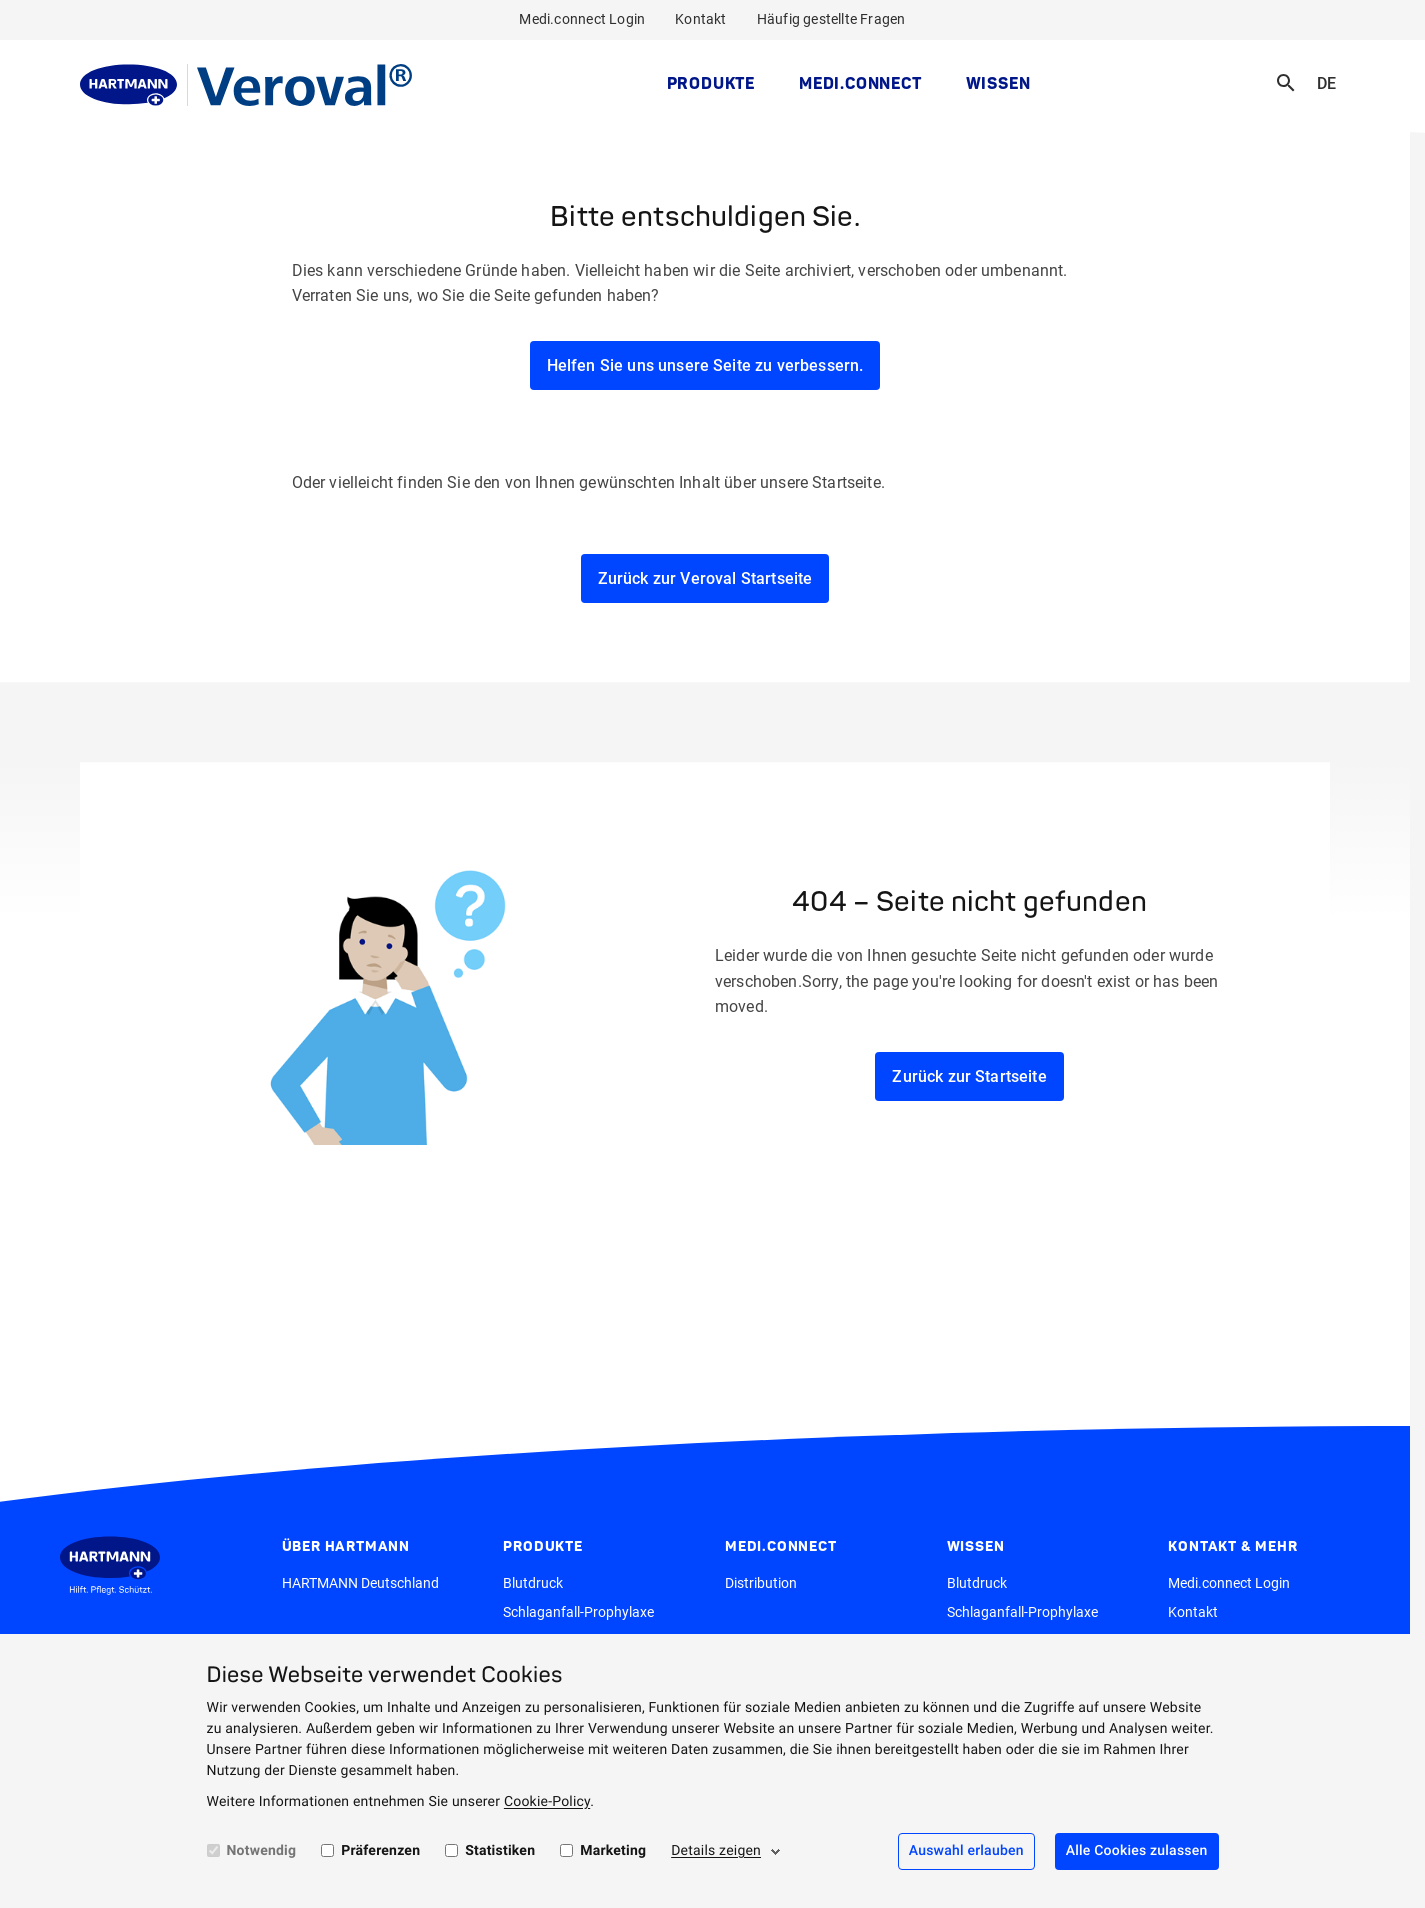  What do you see at coordinates (705, 365) in the screenshot?
I see `Helfen Sie uns unsere Seite zu verbessern.` at bounding box center [705, 365].